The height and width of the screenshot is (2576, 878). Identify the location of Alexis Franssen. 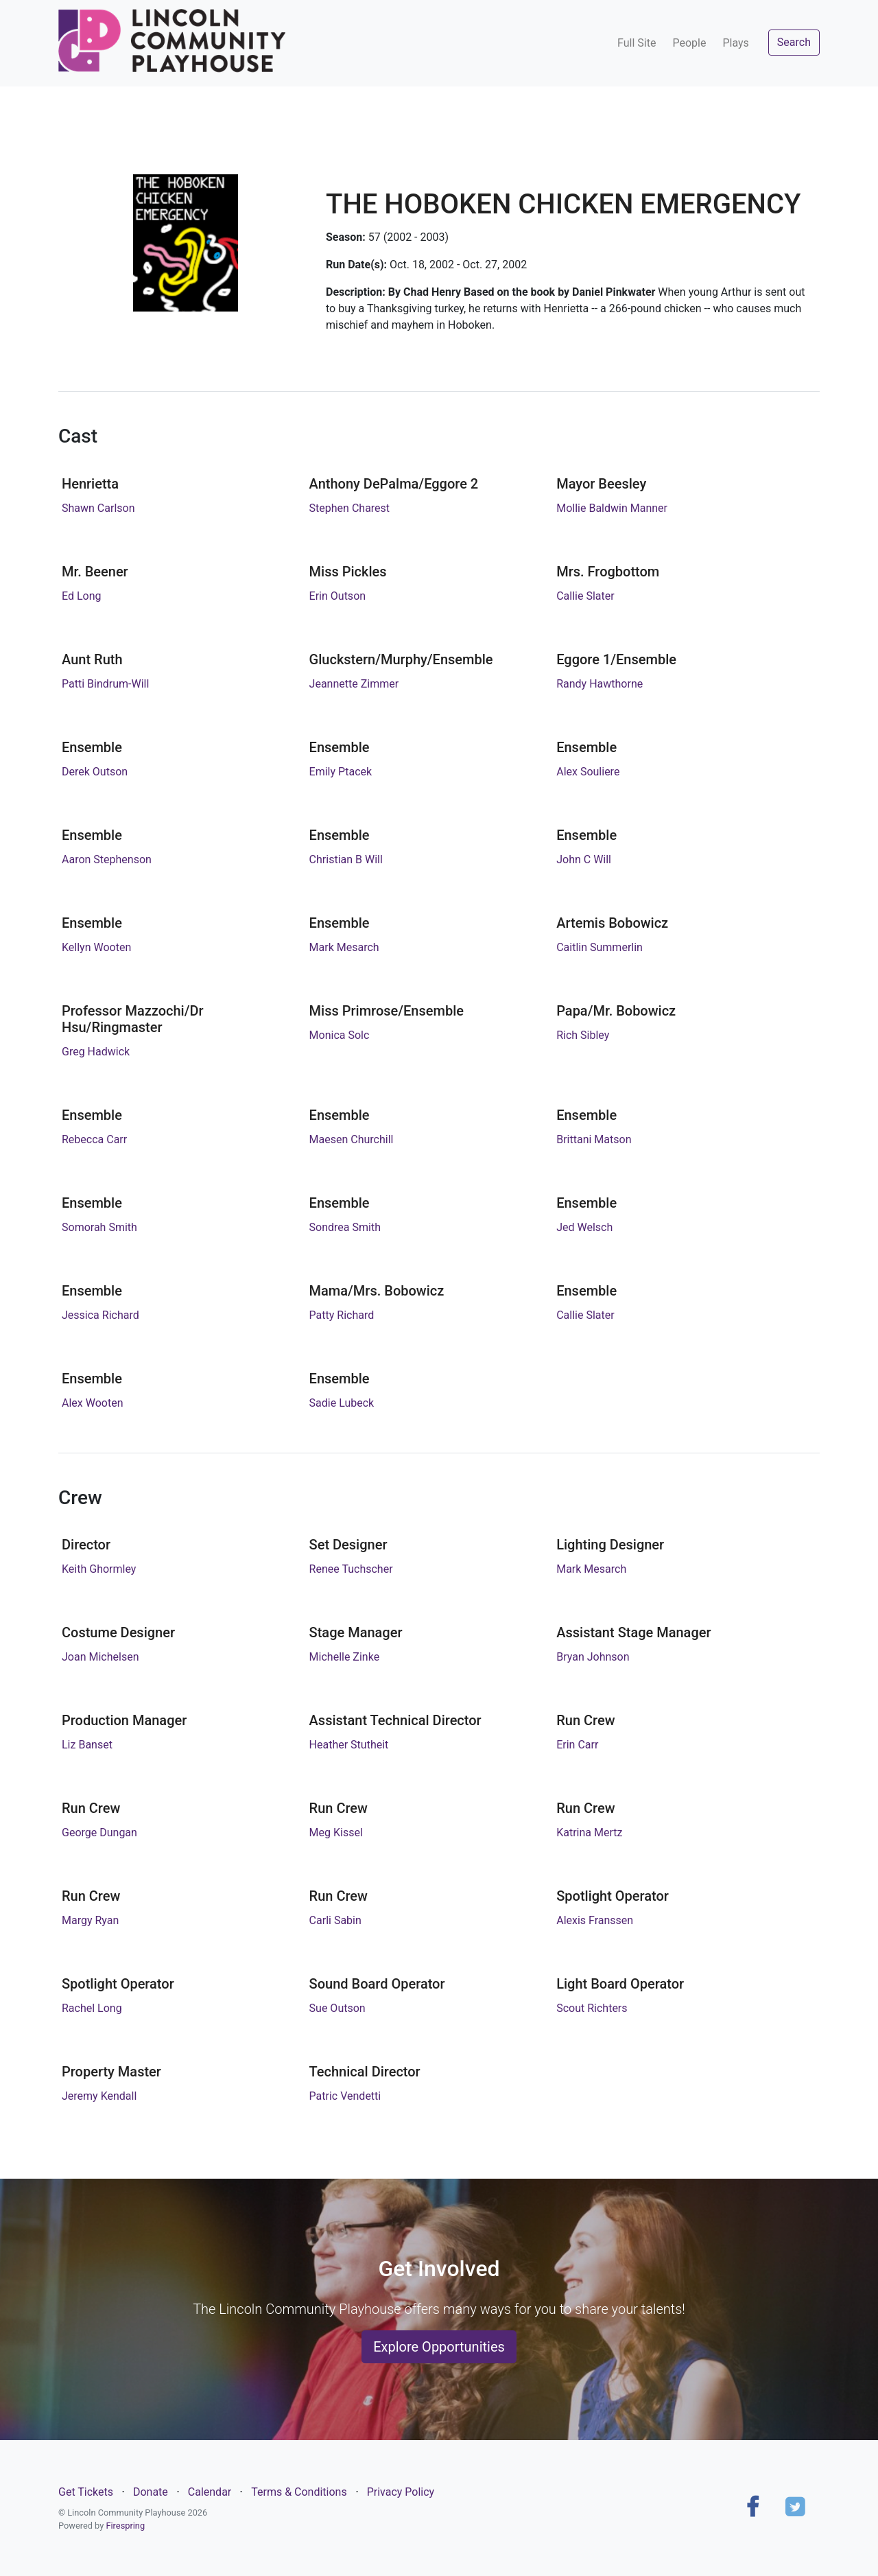
(594, 1920).